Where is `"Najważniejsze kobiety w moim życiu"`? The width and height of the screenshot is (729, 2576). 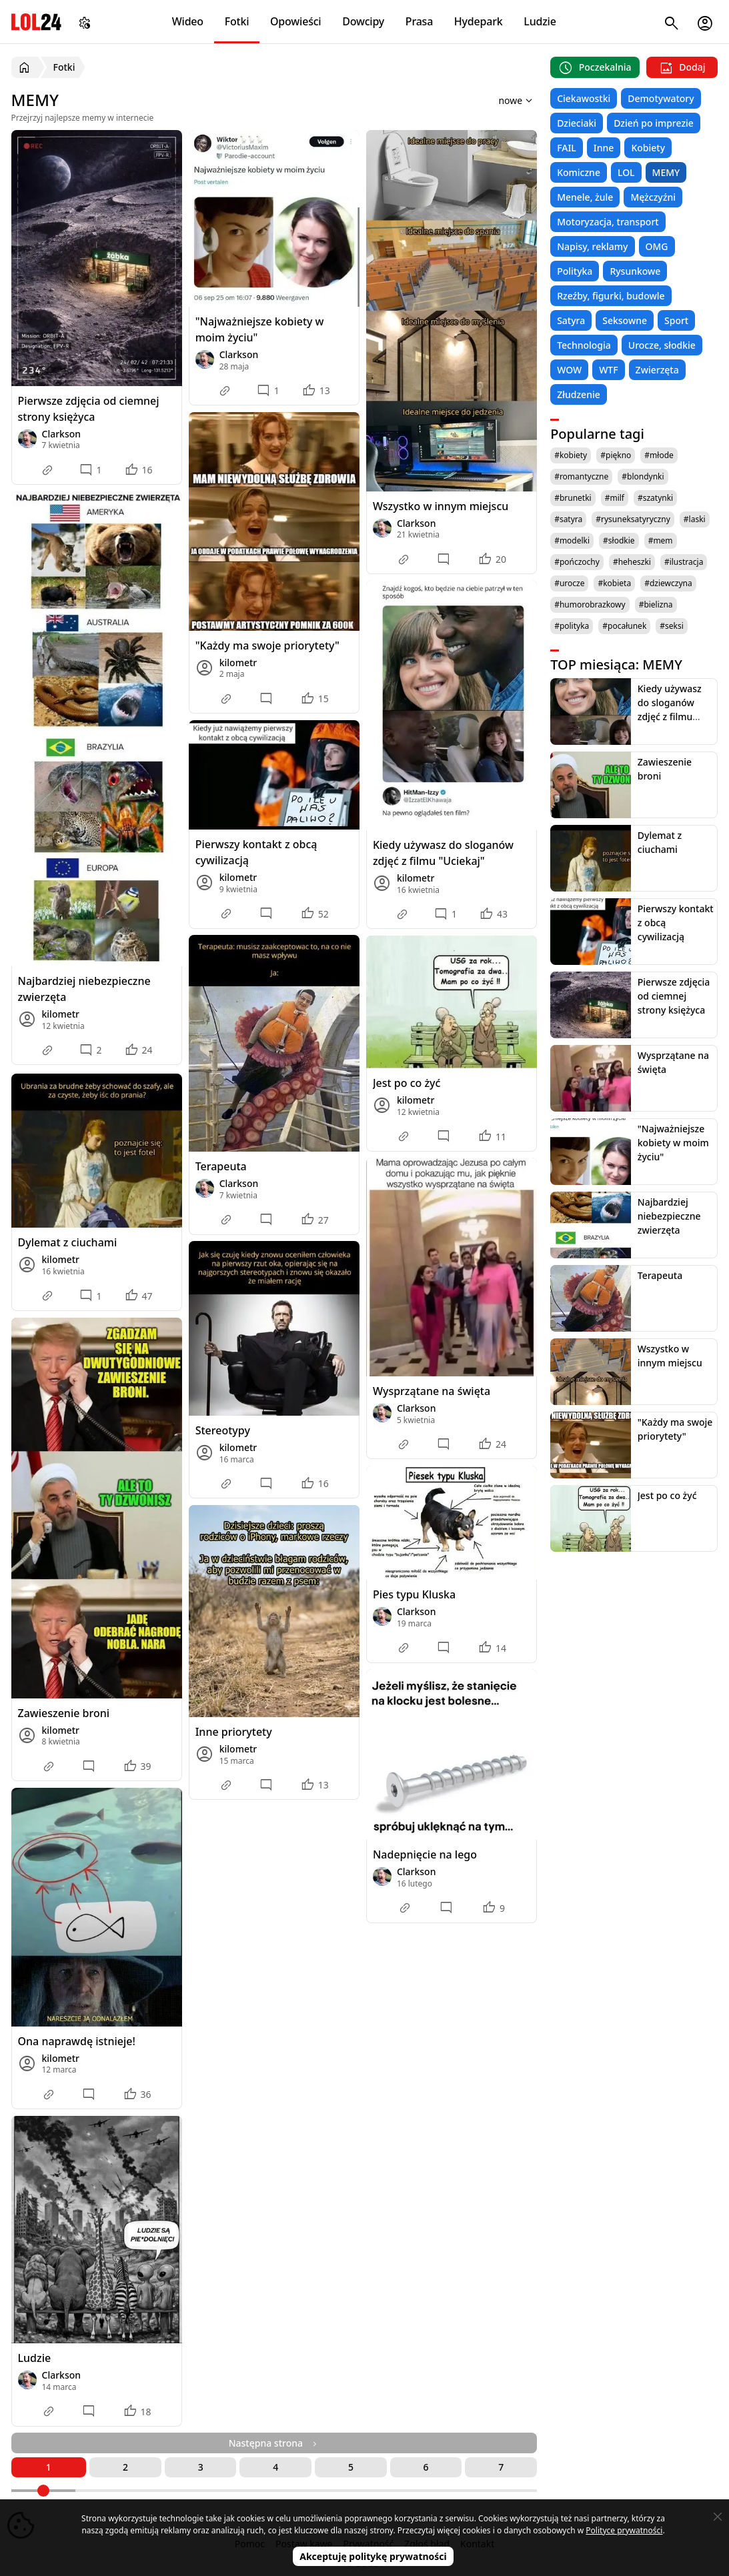 "Najważniejsze kobiety w moim życiu" is located at coordinates (259, 329).